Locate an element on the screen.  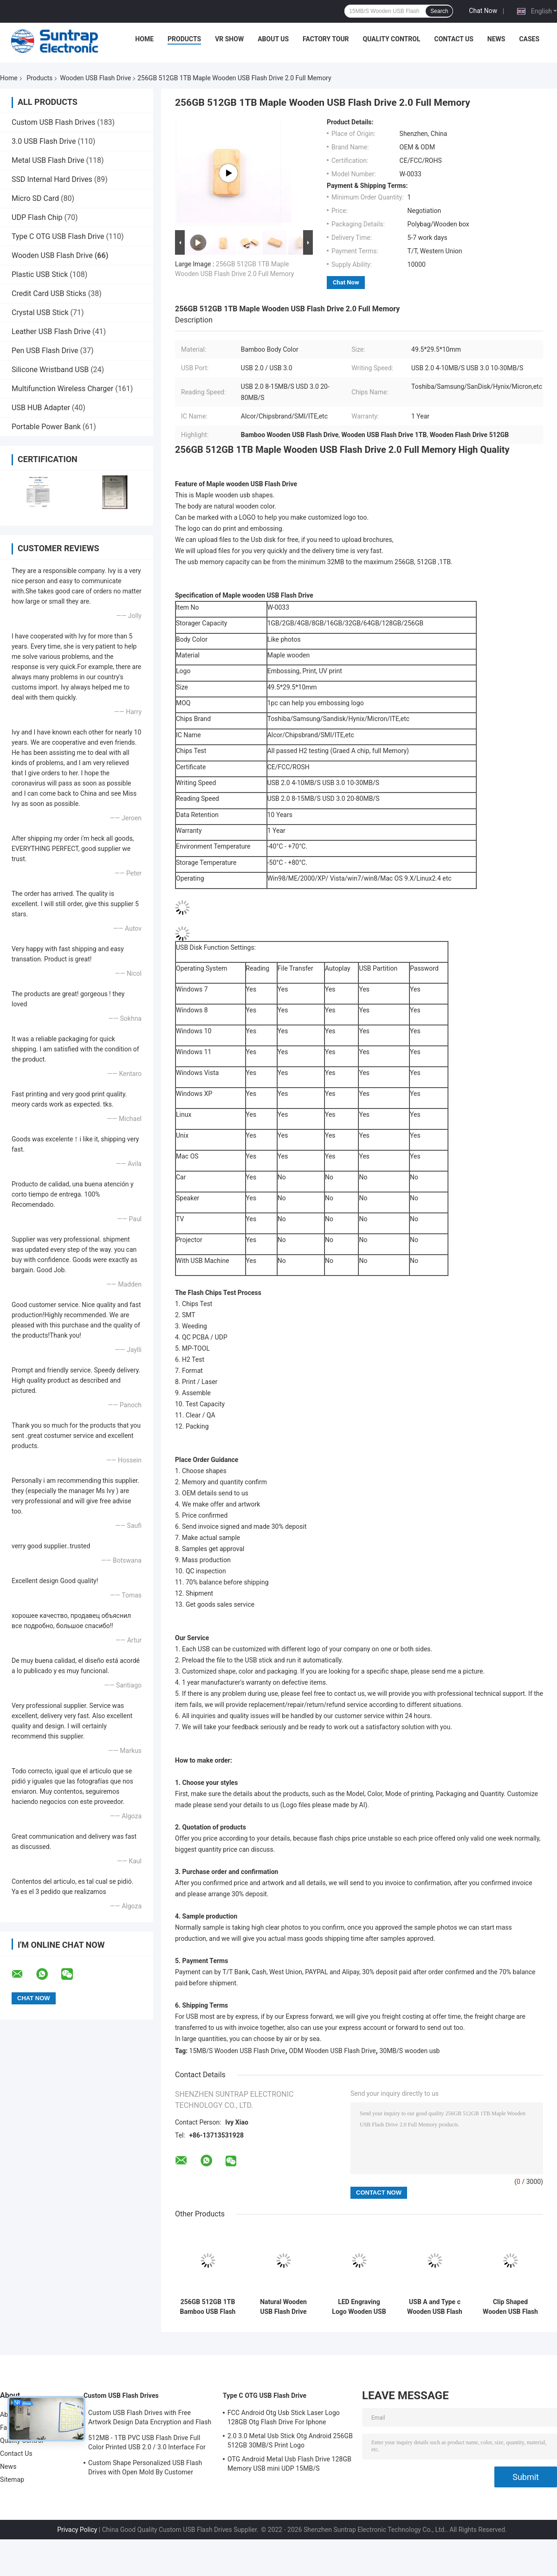
VR Show is located at coordinates (229, 39).